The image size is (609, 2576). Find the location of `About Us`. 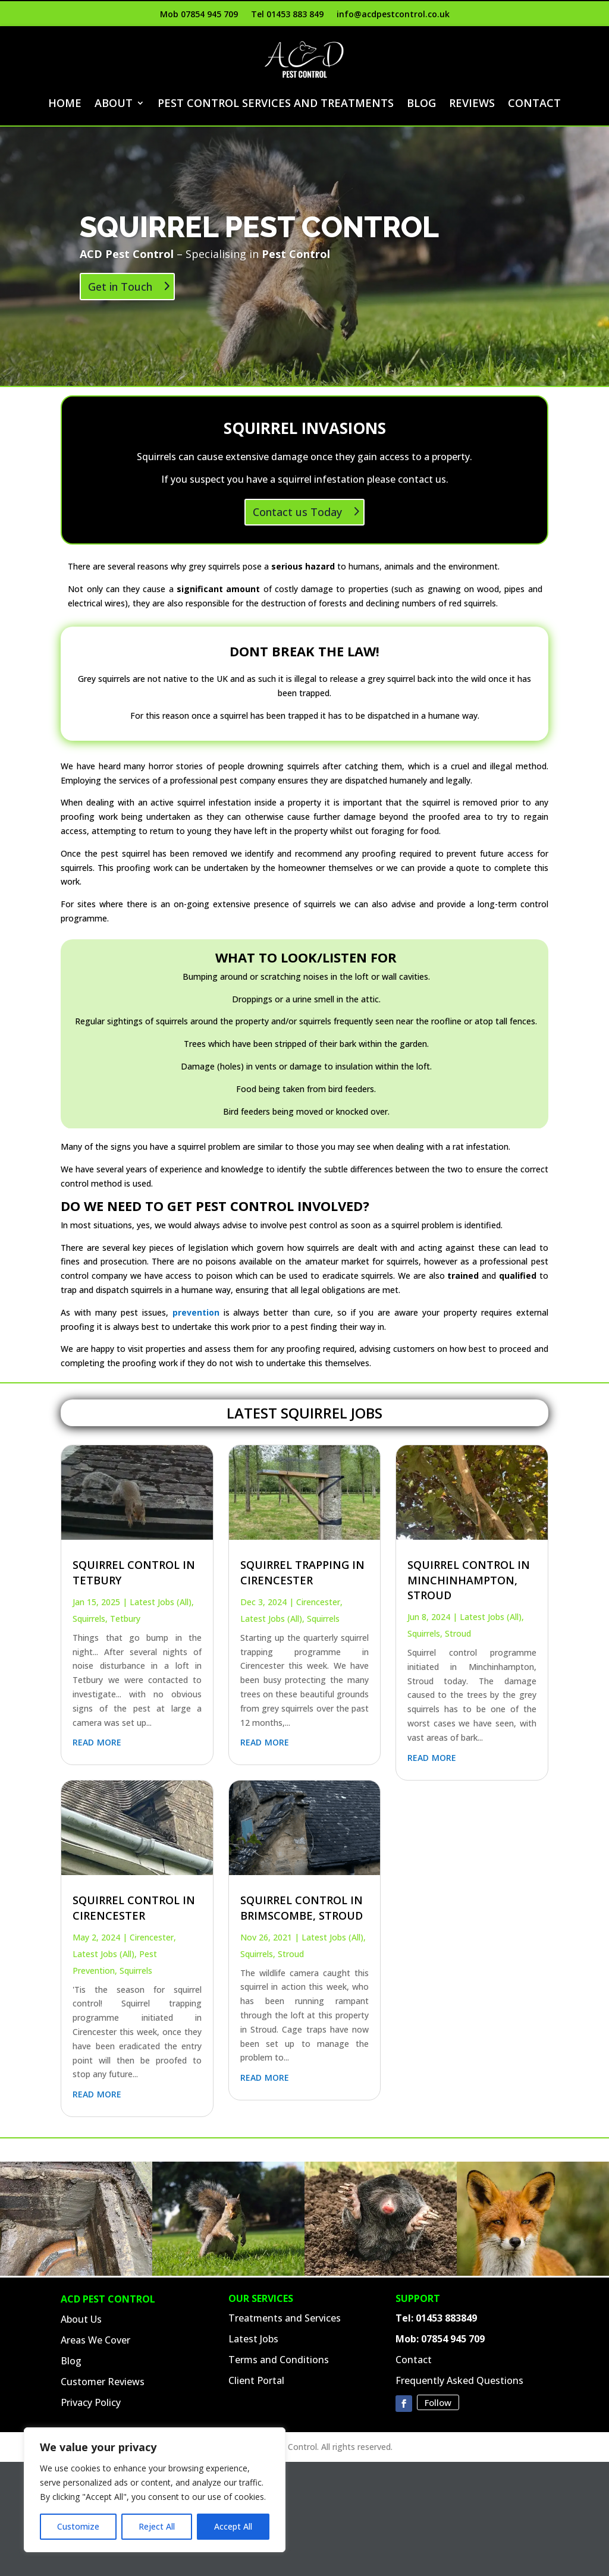

About Us is located at coordinates (81, 2319).